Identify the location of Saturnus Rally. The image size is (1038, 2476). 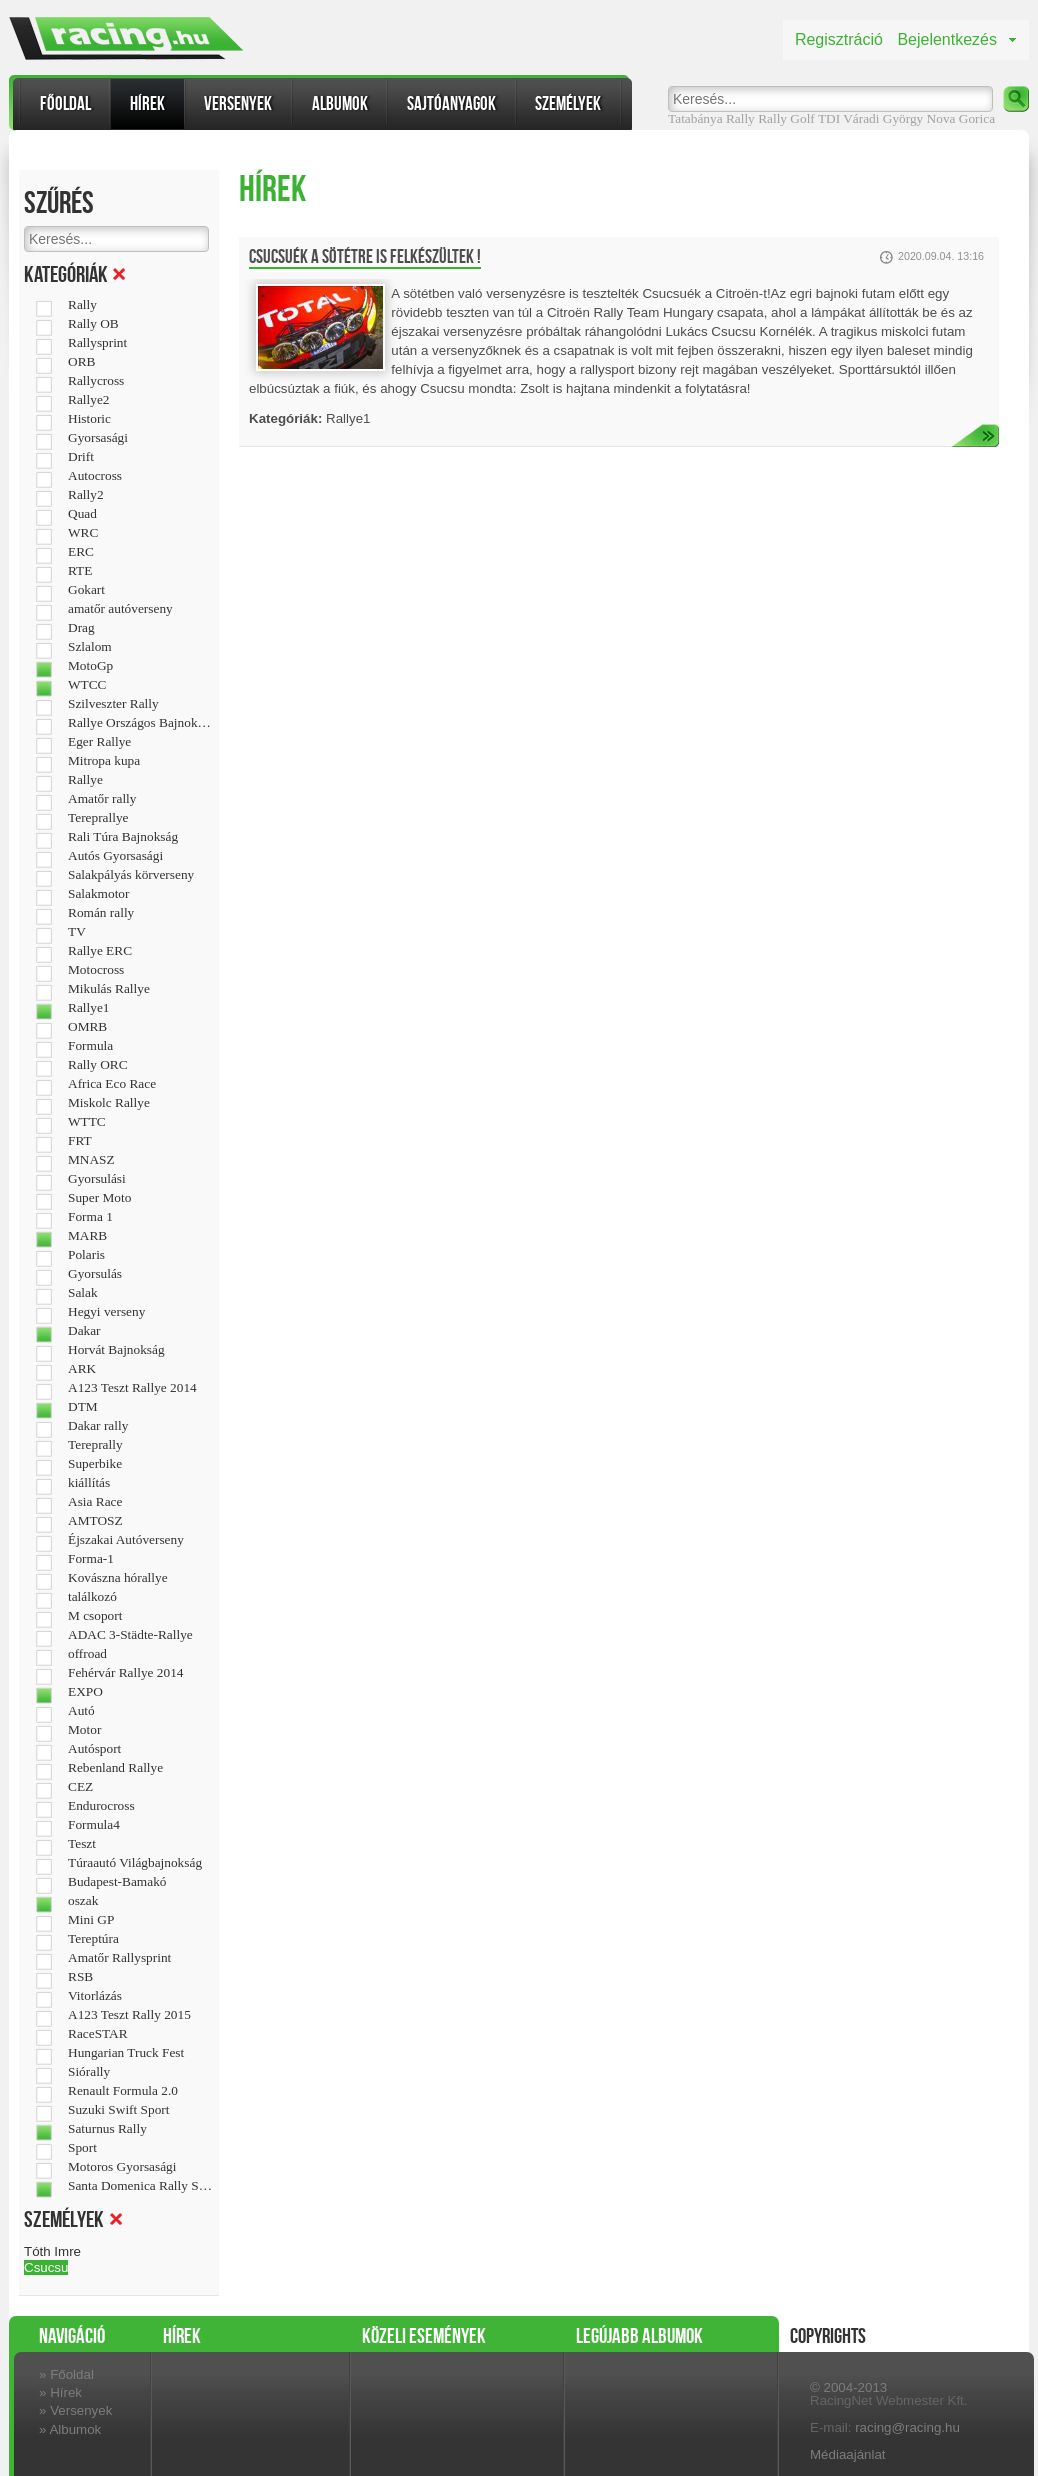
(107, 2129).